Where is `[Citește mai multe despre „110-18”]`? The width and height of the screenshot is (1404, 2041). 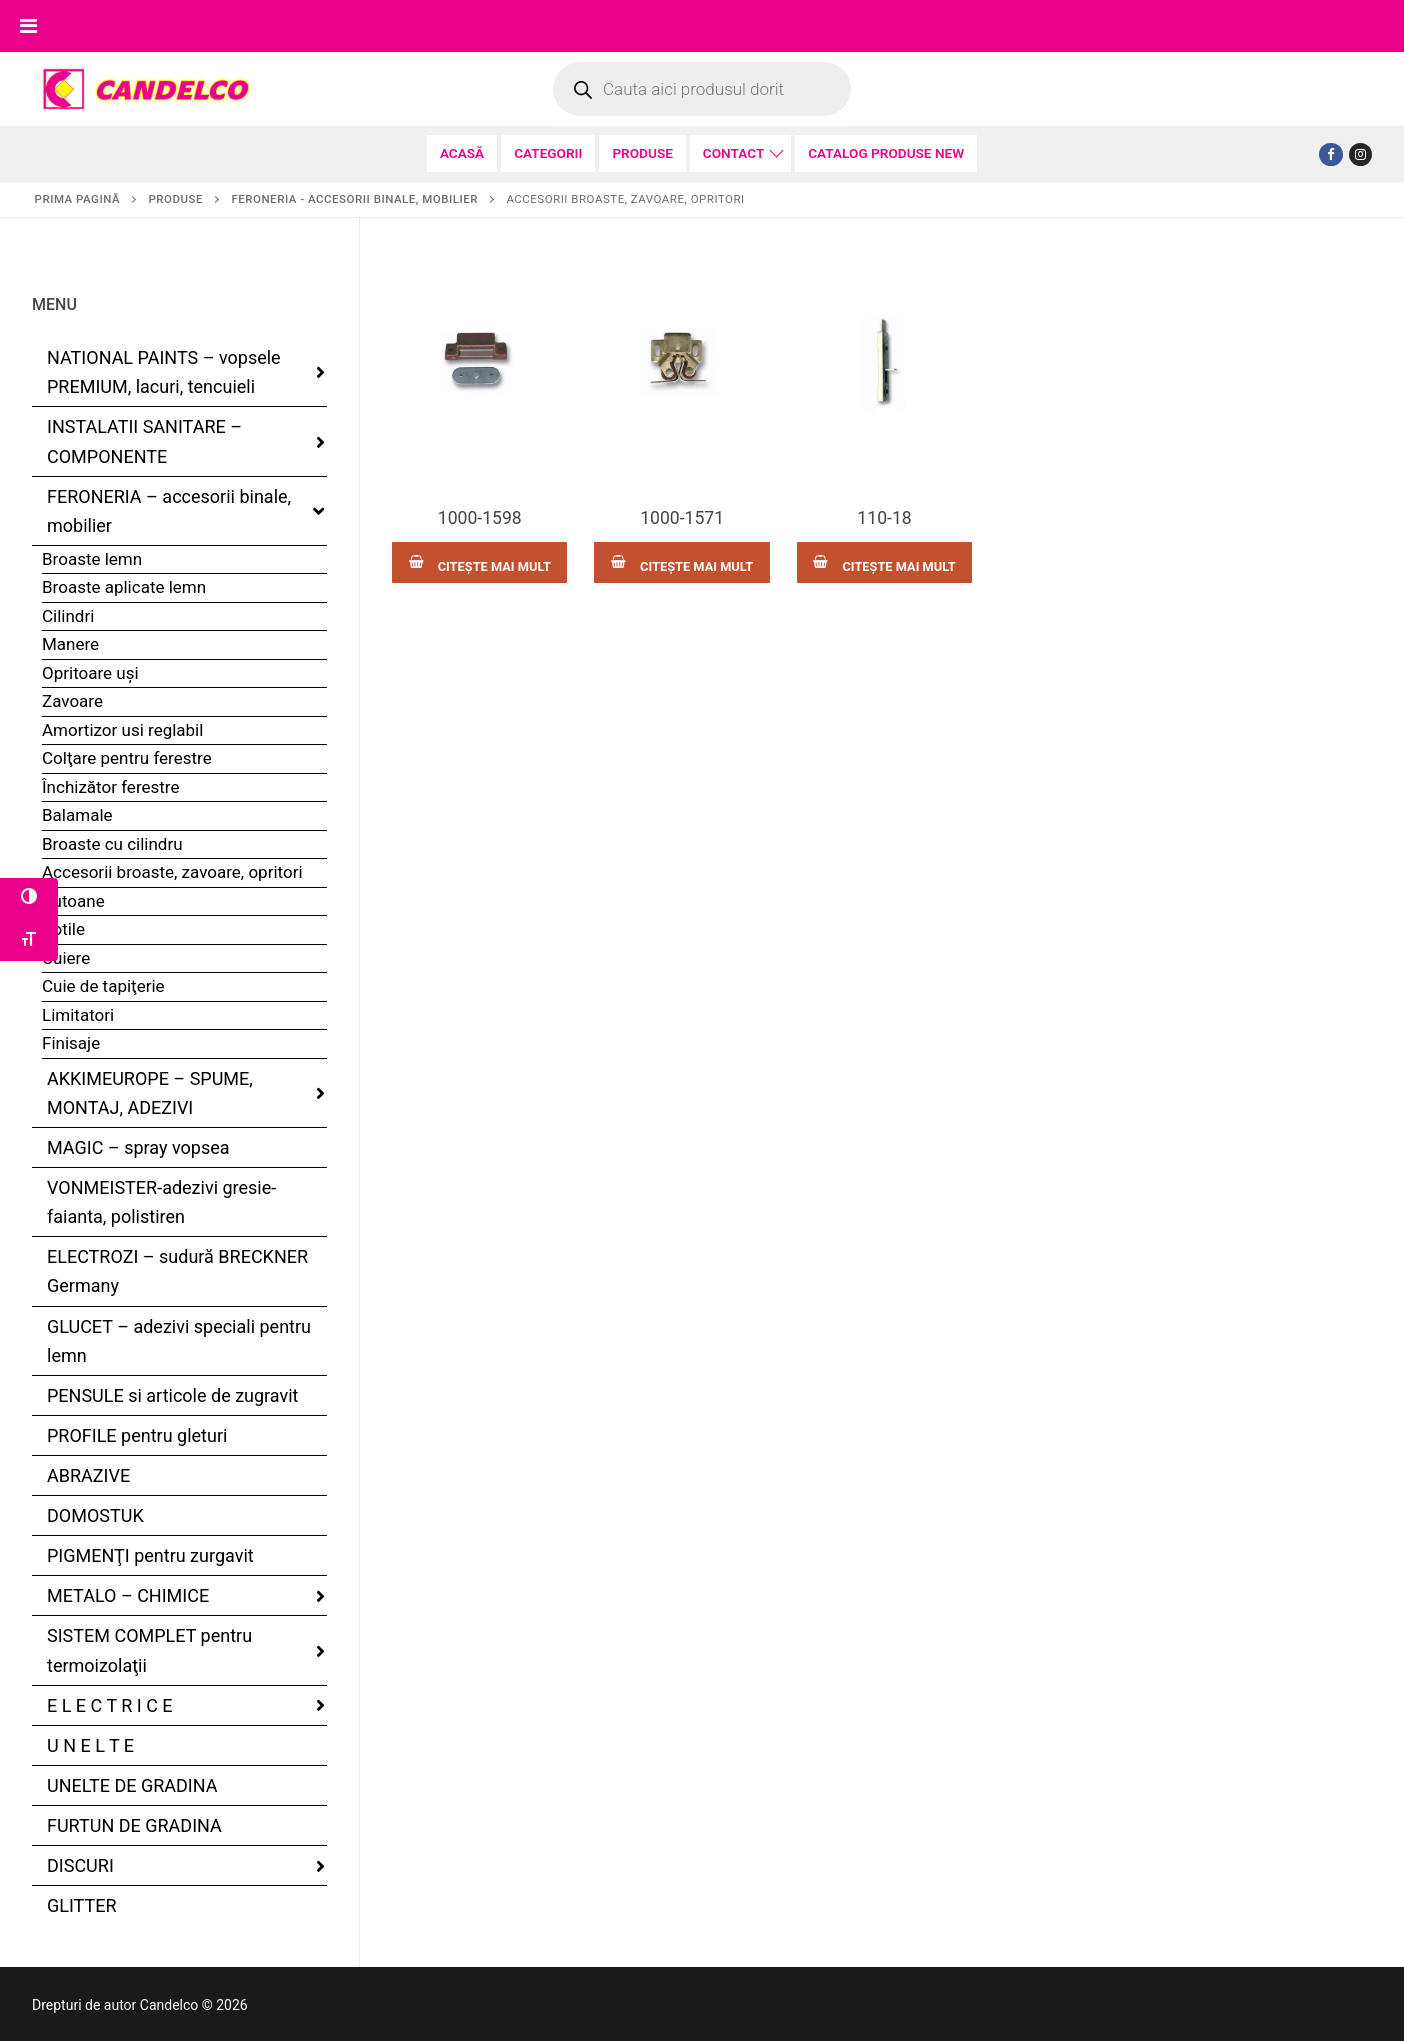 [Citește mai multe despre „110-18”] is located at coordinates (884, 562).